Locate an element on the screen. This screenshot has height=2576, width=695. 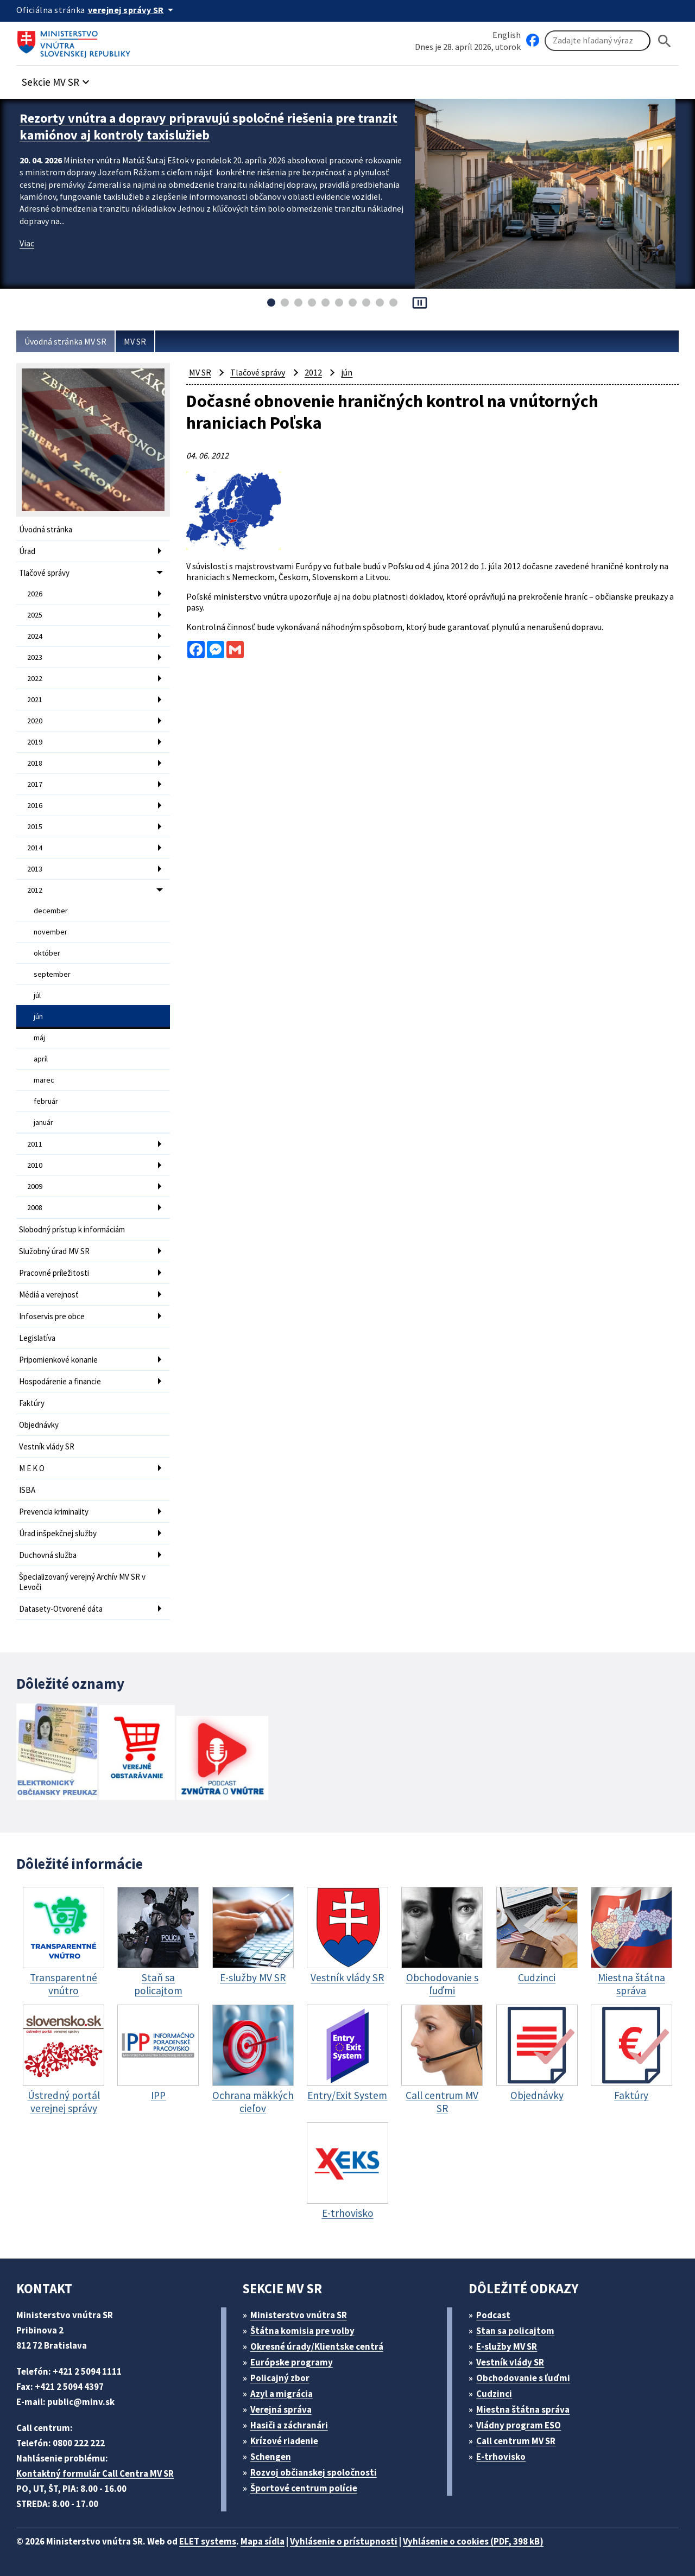
2025 is located at coordinates (34, 615).